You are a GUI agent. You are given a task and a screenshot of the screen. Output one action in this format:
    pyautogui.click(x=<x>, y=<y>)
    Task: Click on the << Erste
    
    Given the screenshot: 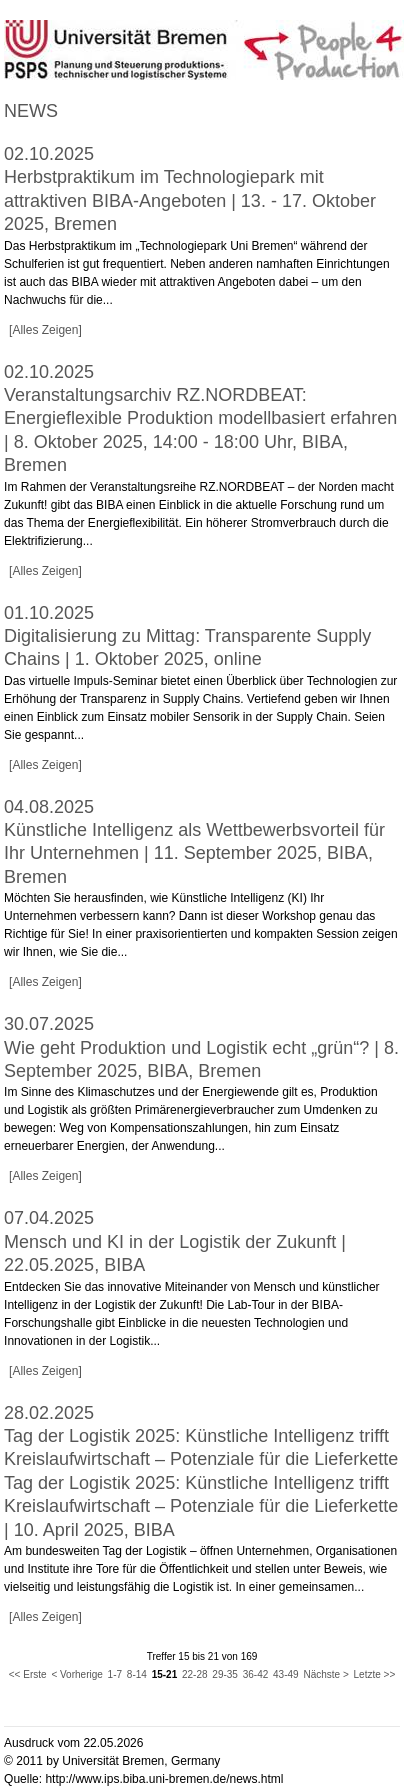 What is the action you would take?
    pyautogui.click(x=28, y=1674)
    